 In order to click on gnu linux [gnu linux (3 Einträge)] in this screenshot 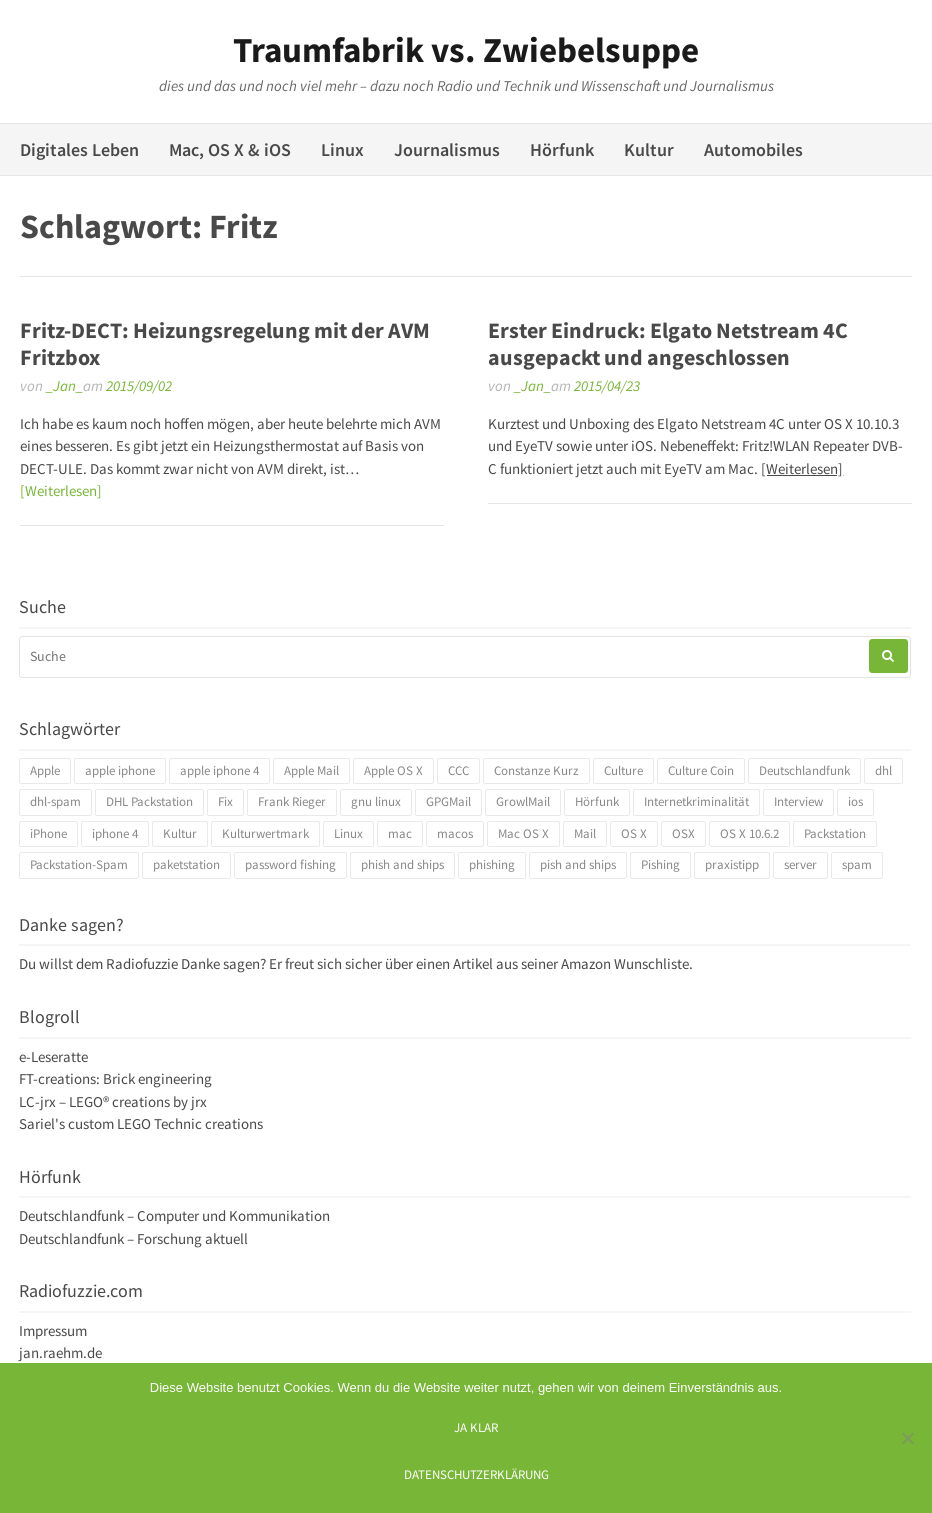, I will do `click(376, 801)`.